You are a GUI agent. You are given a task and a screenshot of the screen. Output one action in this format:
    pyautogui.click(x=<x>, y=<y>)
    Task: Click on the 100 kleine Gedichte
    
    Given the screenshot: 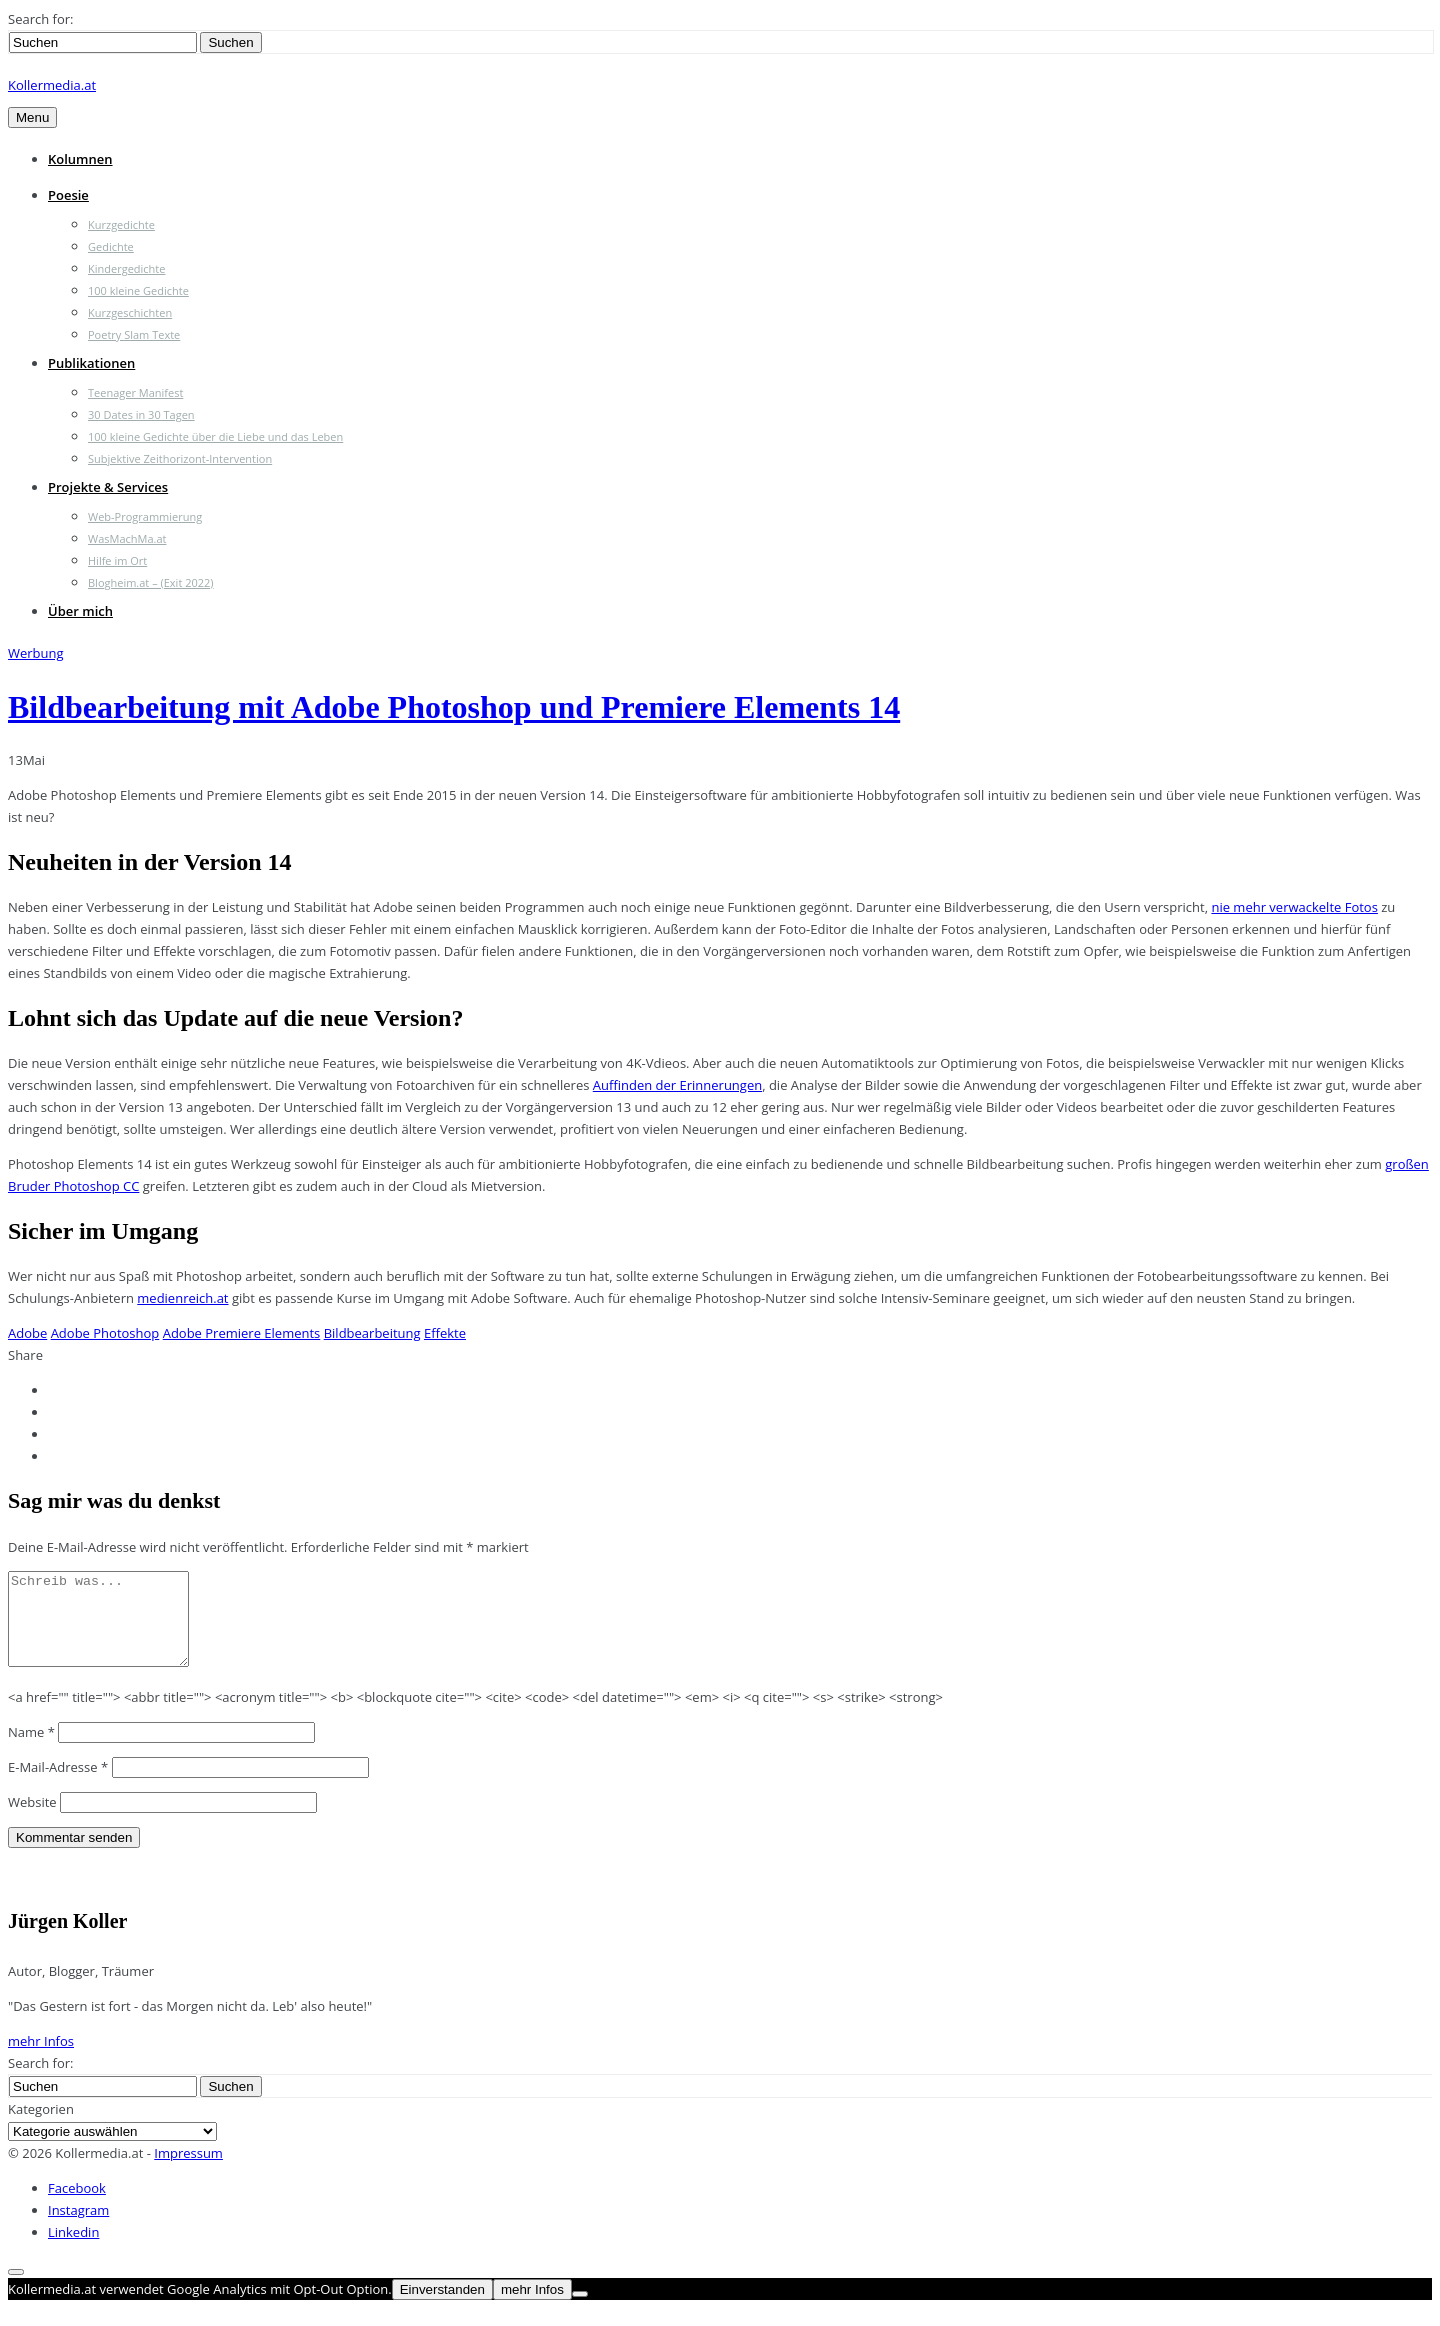 What is the action you would take?
    pyautogui.click(x=138, y=290)
    